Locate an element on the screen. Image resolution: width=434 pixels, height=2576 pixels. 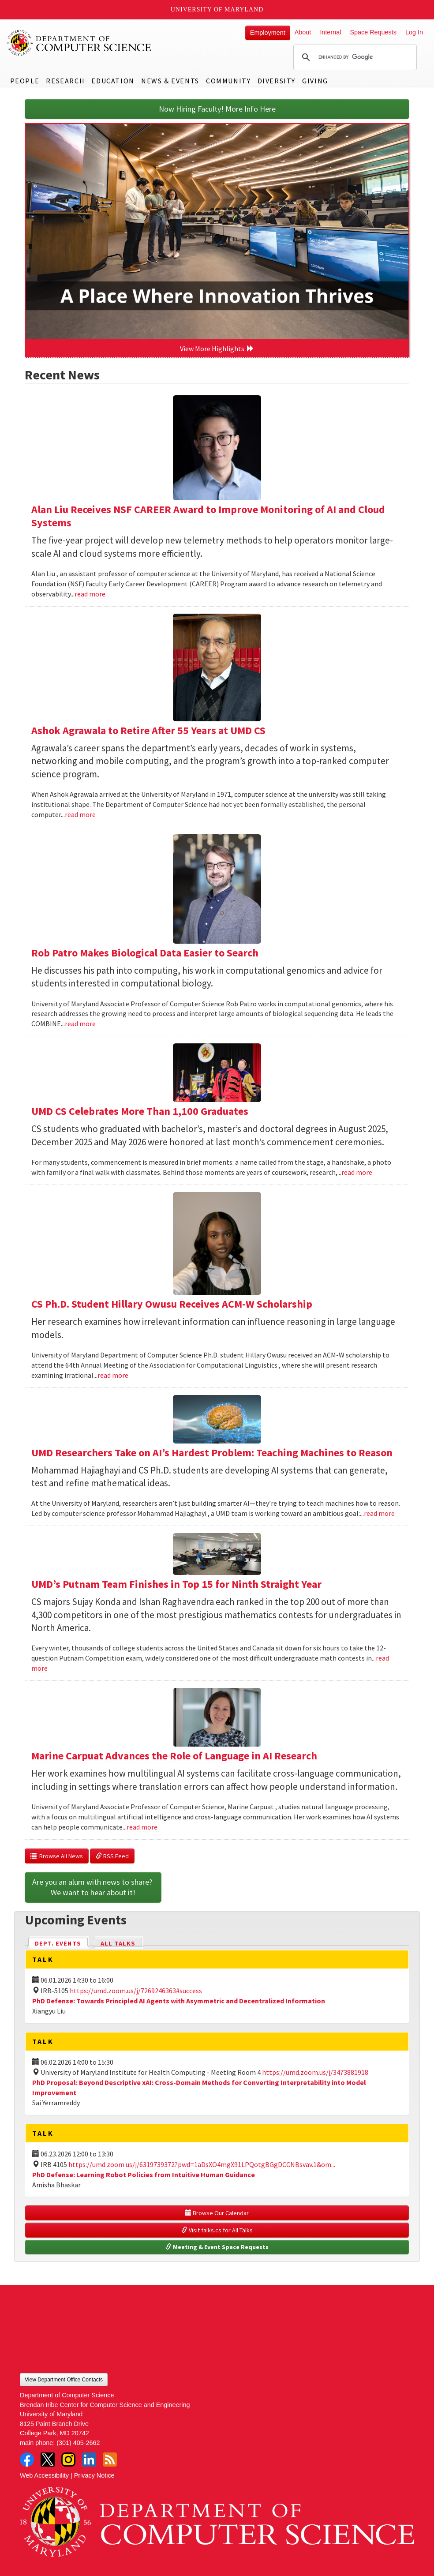
Privacy Notice is located at coordinates (94, 2475).